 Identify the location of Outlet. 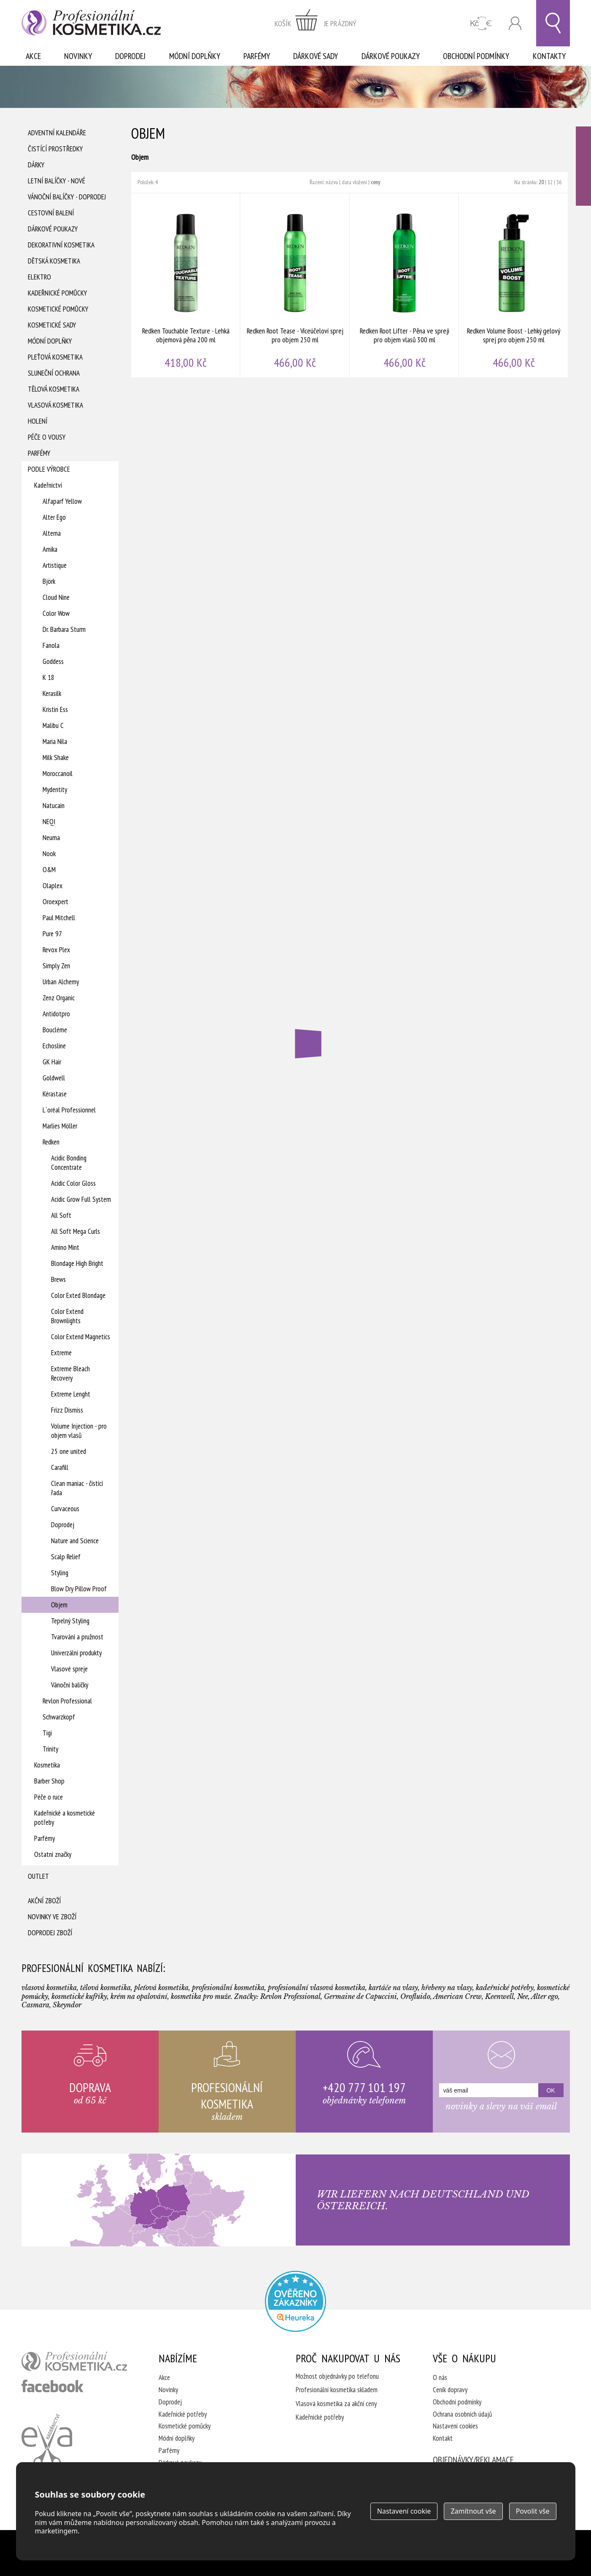
(38, 1876).